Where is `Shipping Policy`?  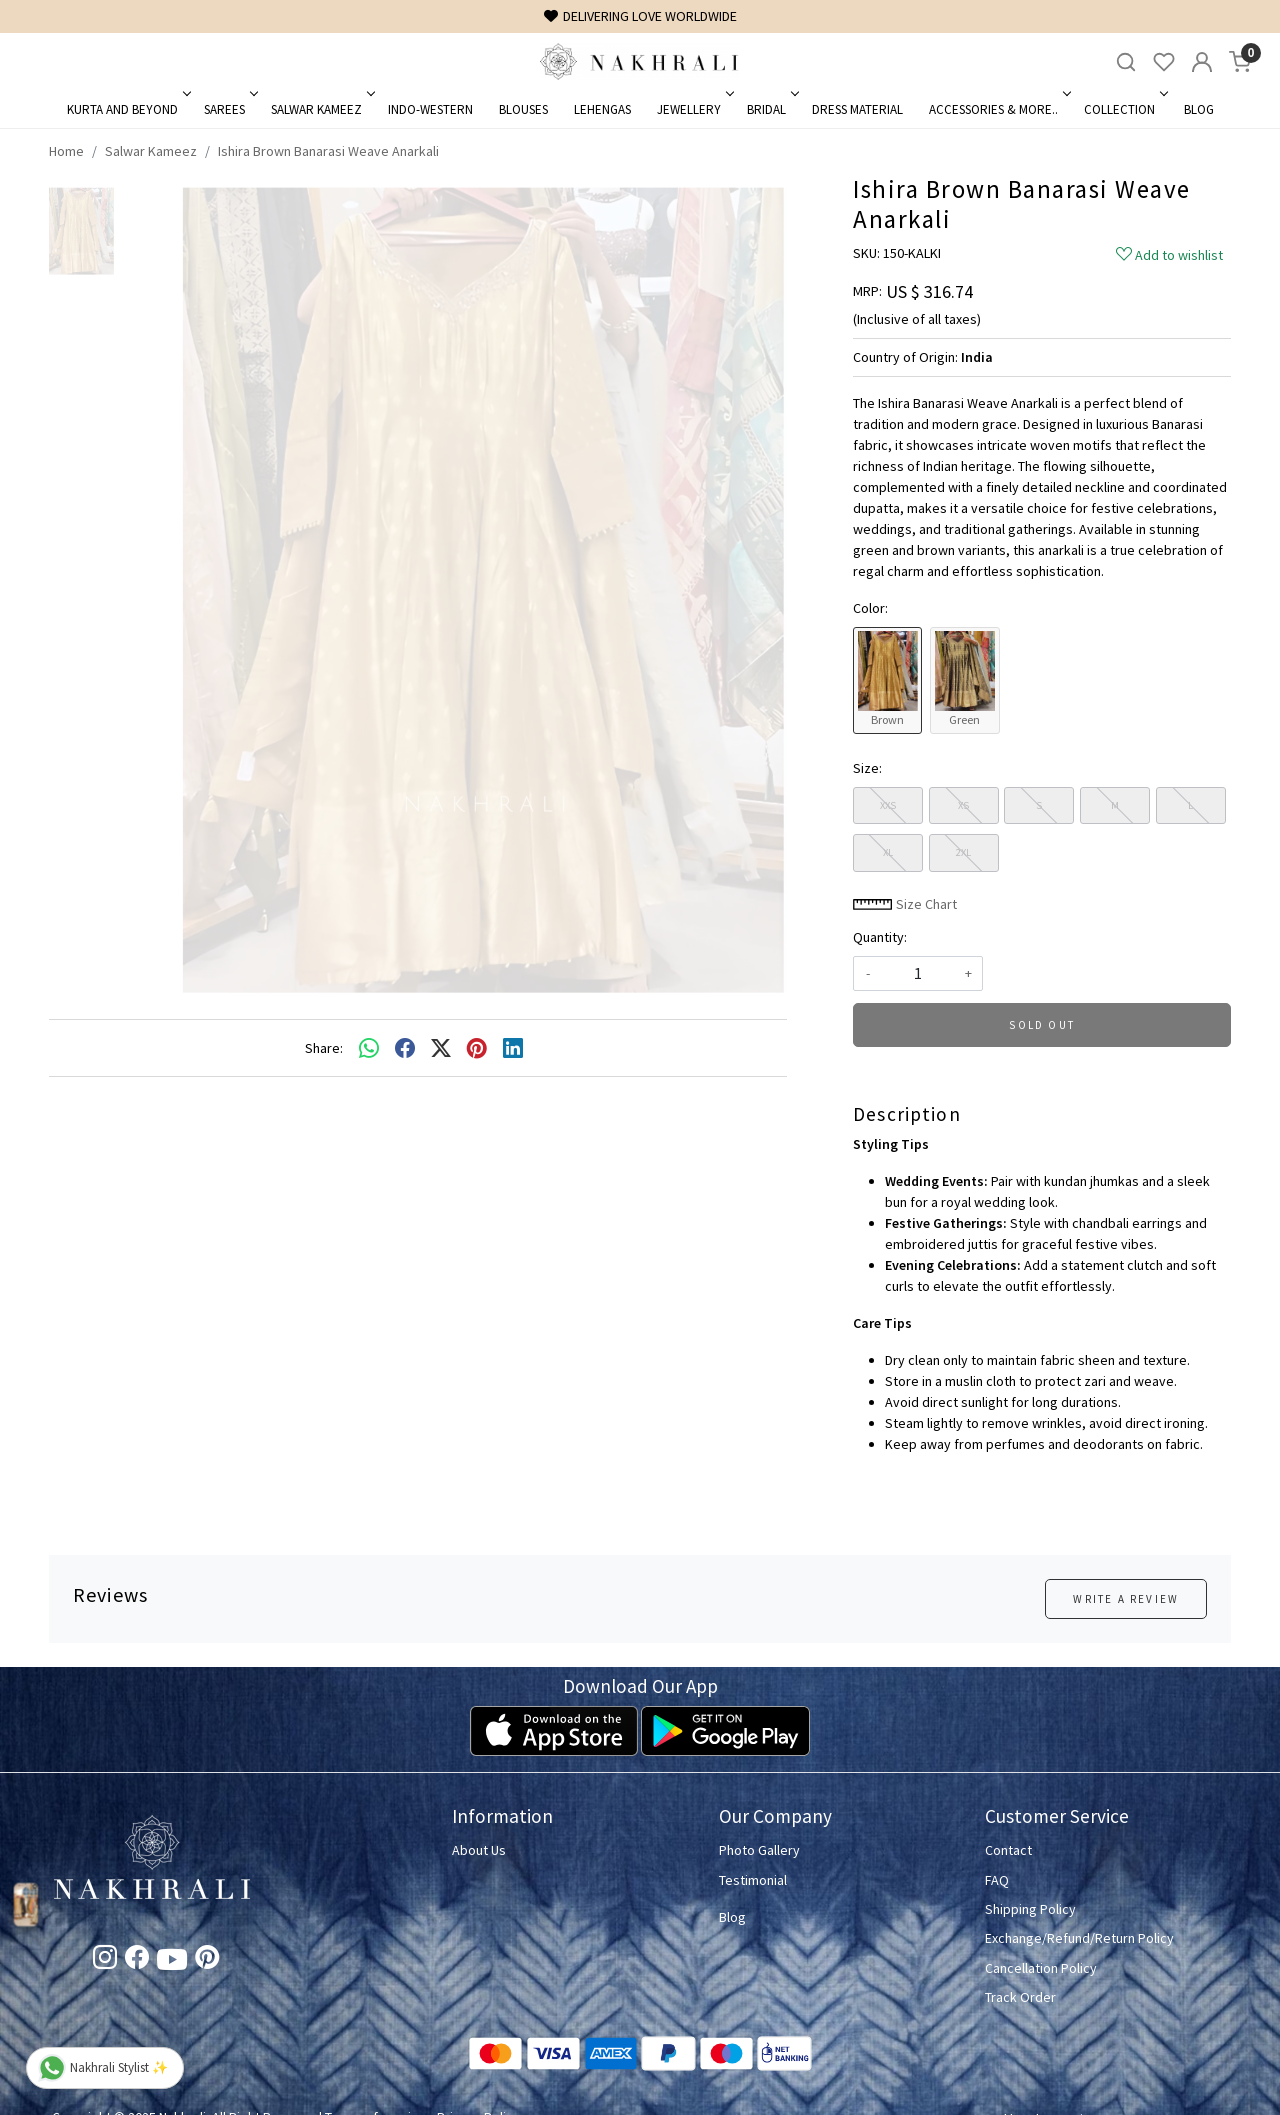 Shipping Policy is located at coordinates (1030, 1909).